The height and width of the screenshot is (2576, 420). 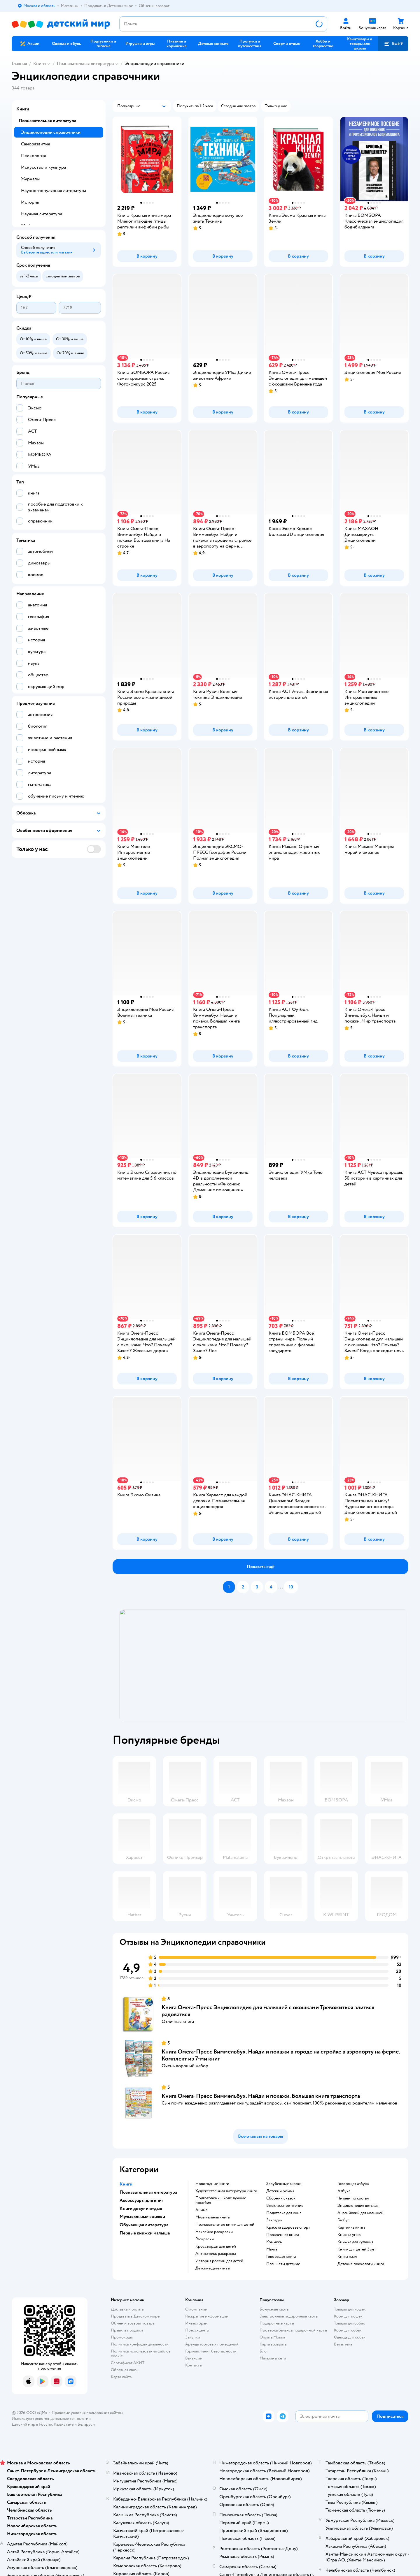 I want to click on внеклассное чтение, so click(x=284, y=2205).